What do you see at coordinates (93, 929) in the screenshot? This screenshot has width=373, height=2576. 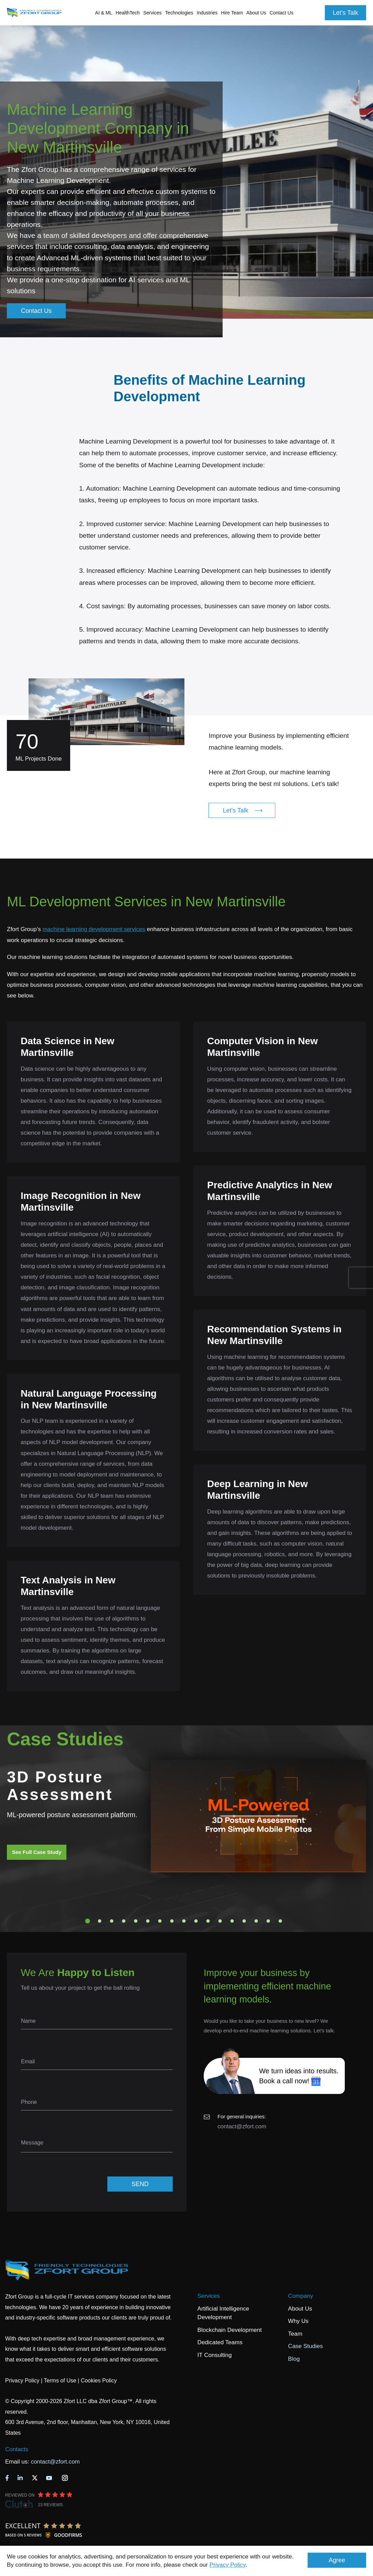 I see `machine learning development services` at bounding box center [93, 929].